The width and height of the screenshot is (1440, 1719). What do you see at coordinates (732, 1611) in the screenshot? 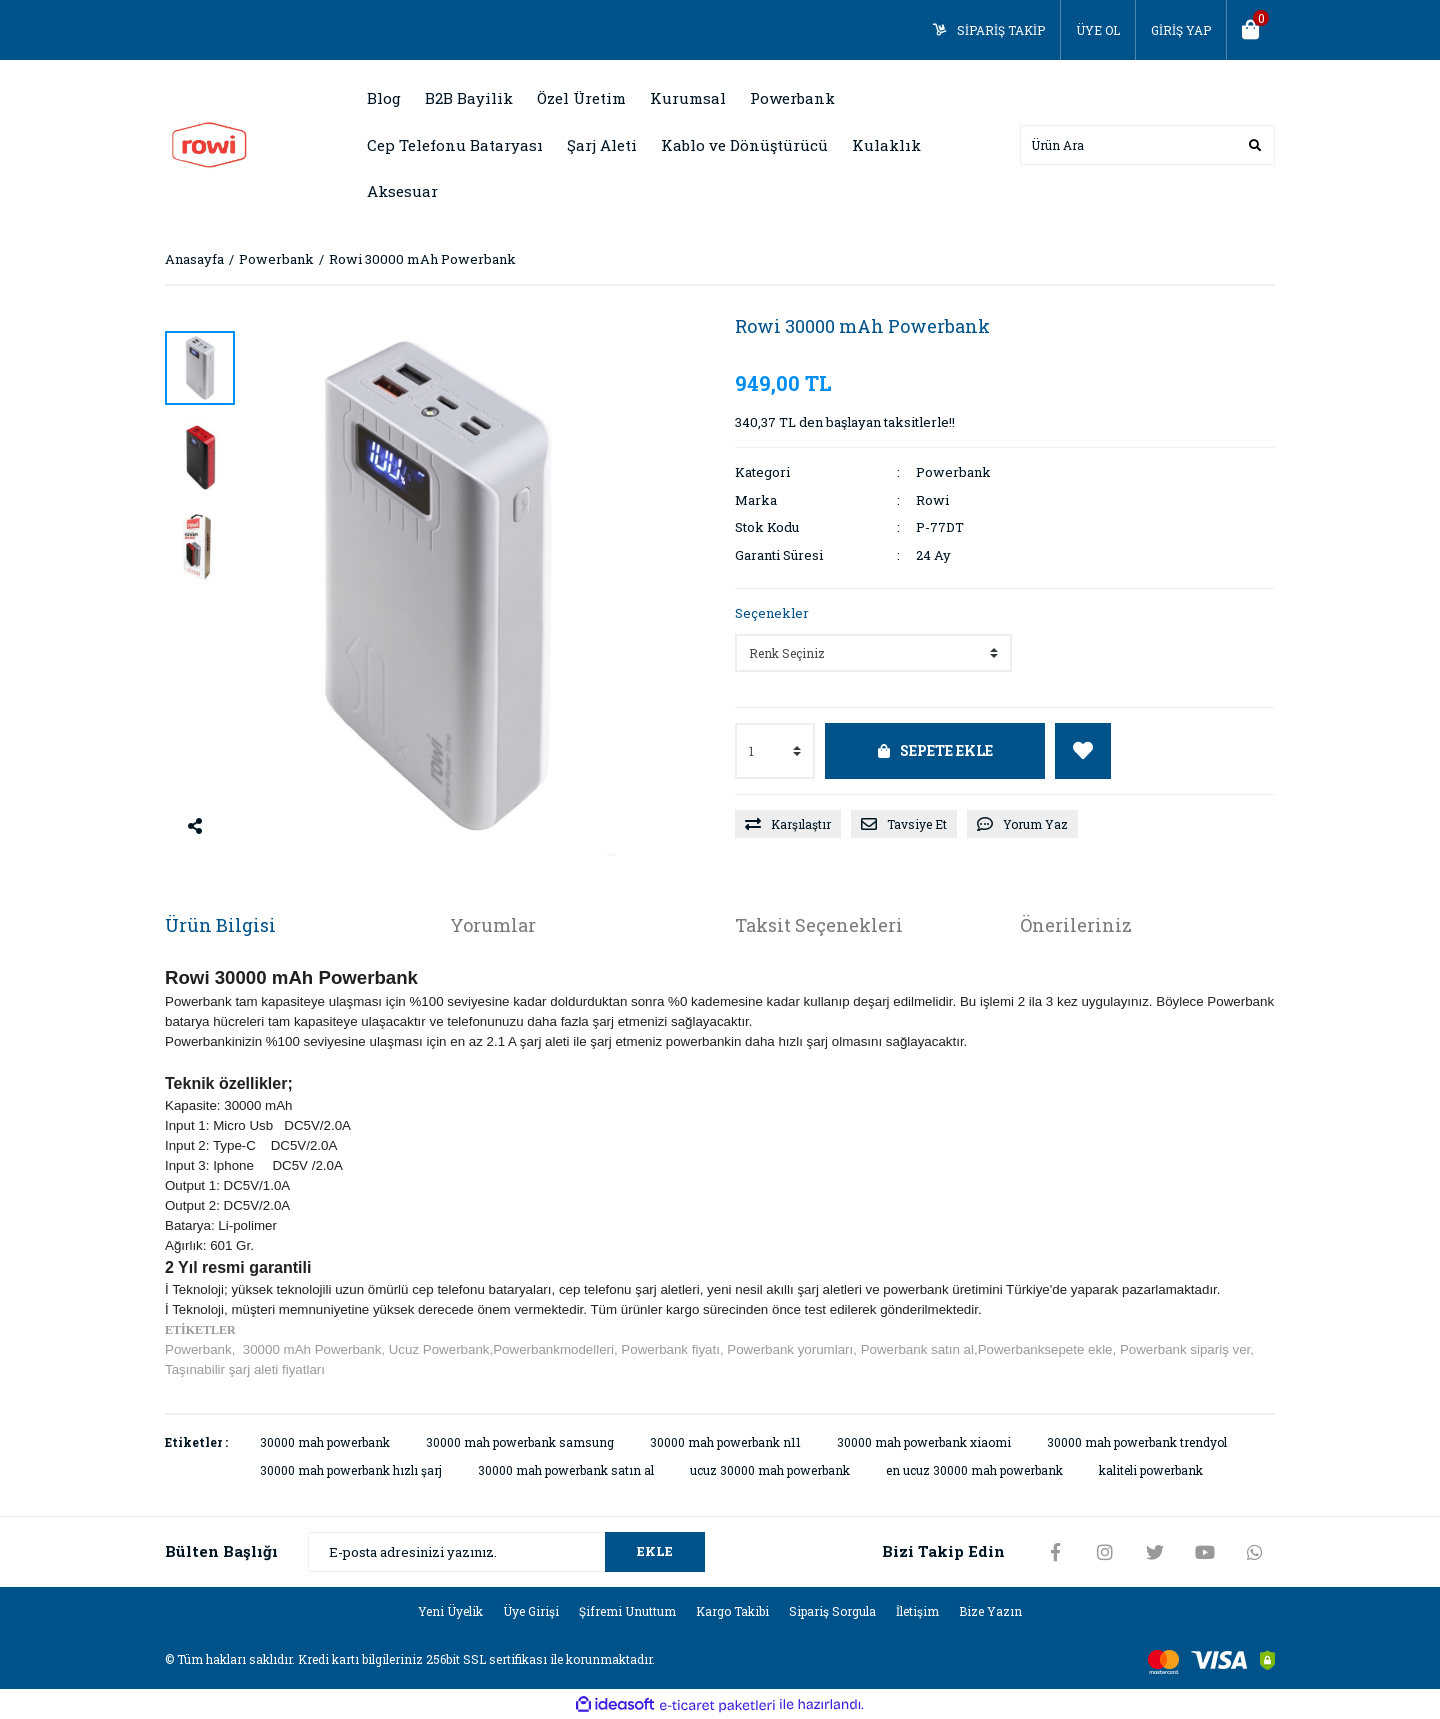
I see `Kargo Takibi` at bounding box center [732, 1611].